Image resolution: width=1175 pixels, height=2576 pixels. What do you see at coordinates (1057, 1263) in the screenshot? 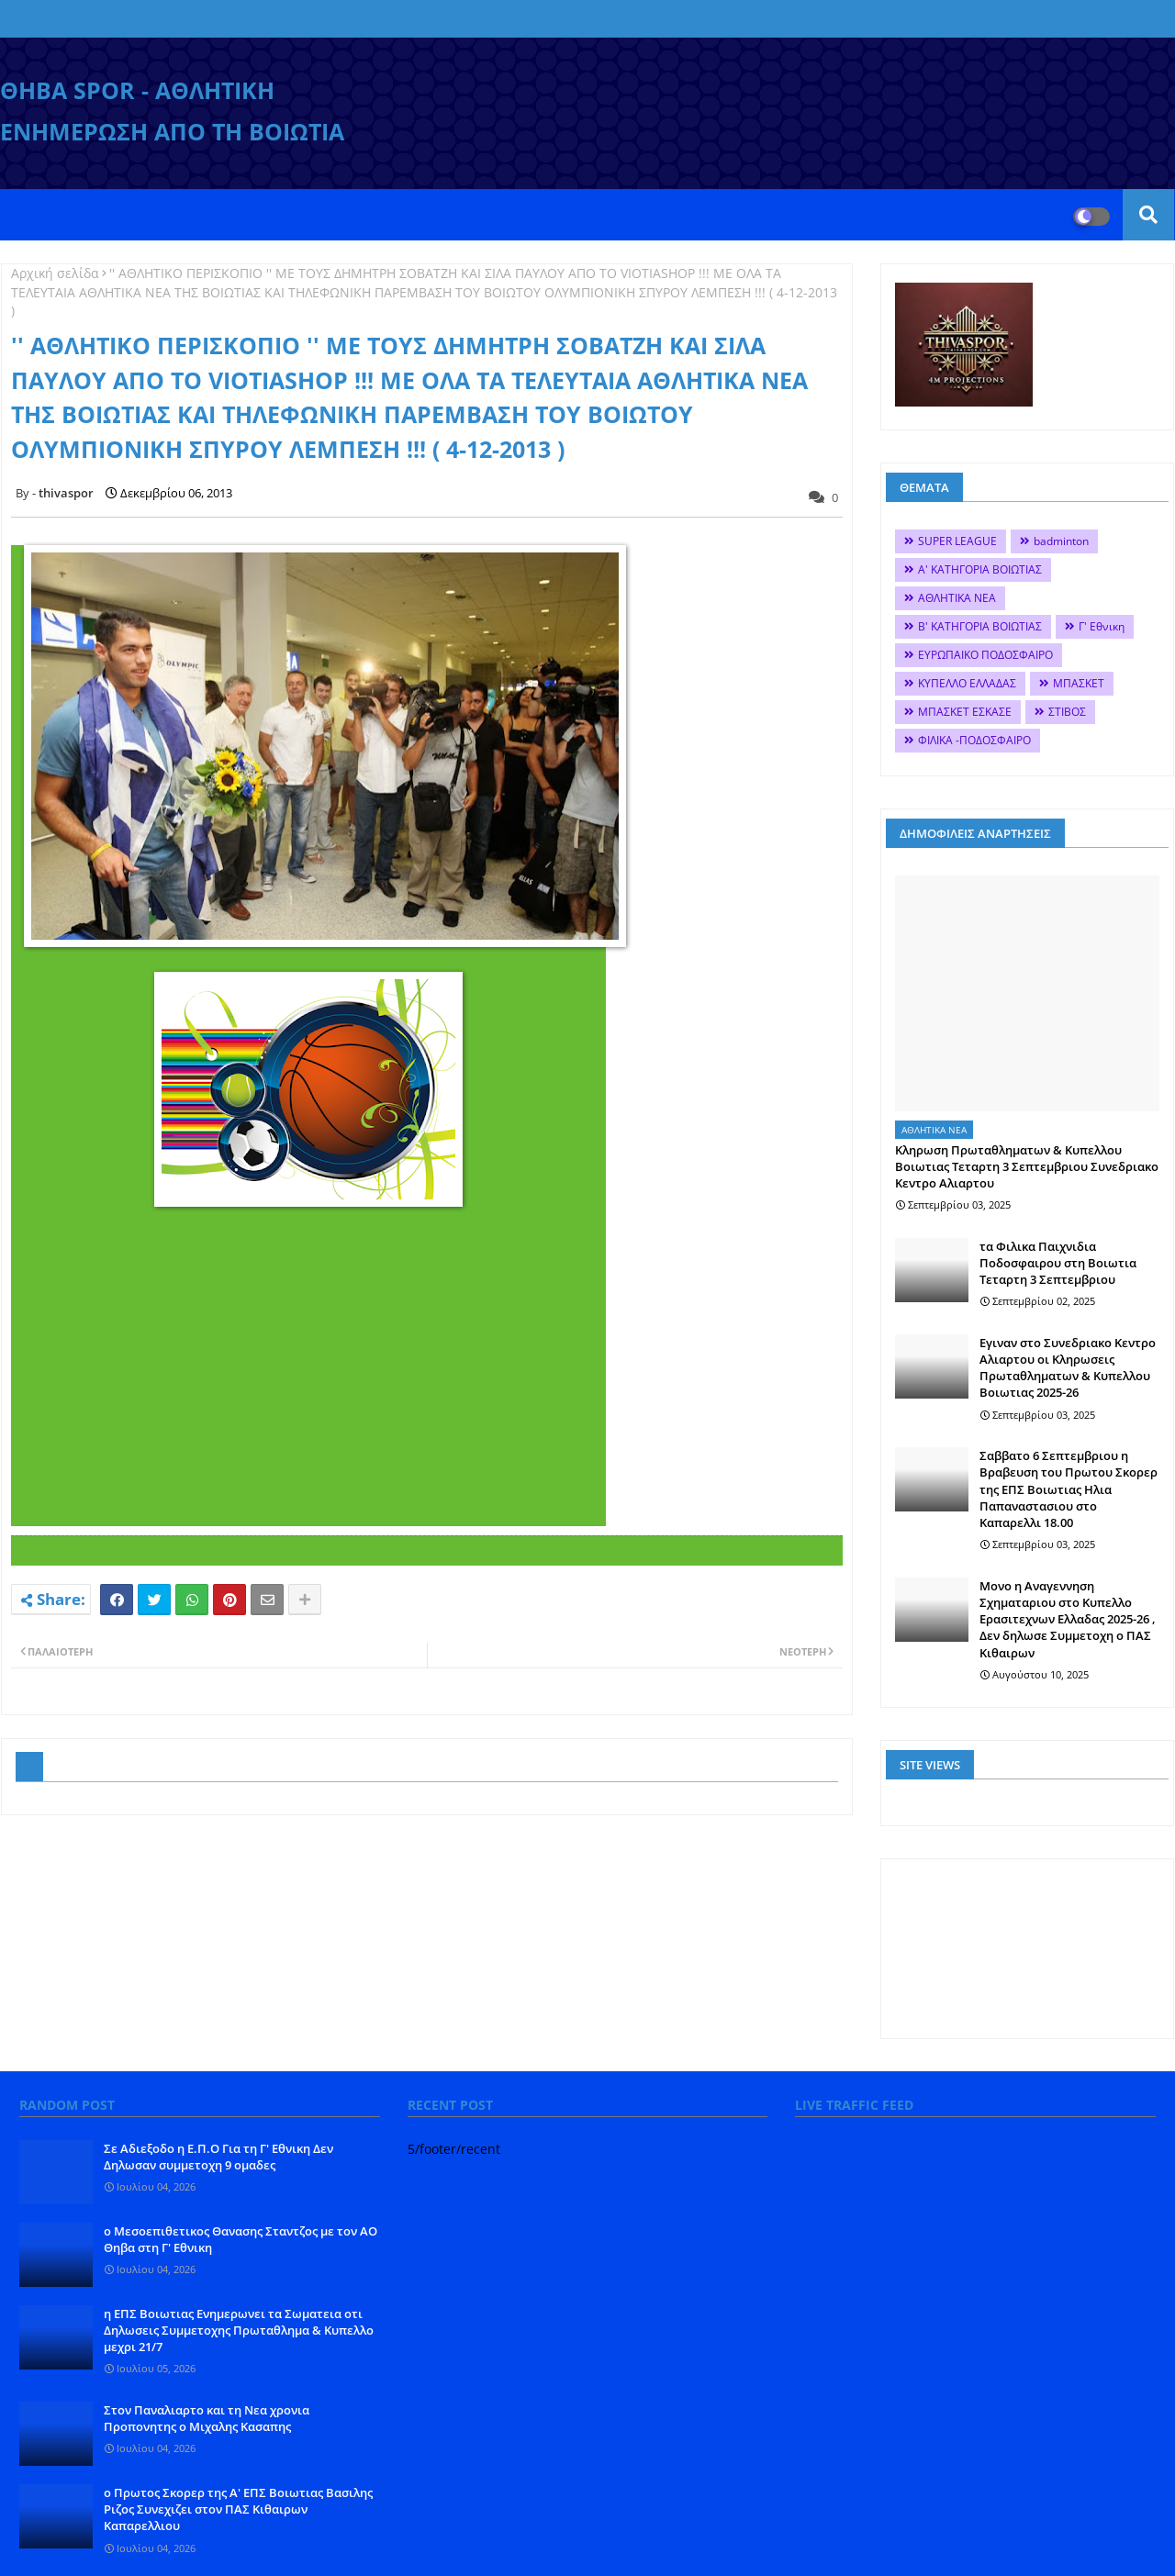
I see `τα Φιλικα Παιχνιδια Ποδοσφαιρου στη Βοιωτια Τεταρτη 3 Σεπτεμβριου` at bounding box center [1057, 1263].